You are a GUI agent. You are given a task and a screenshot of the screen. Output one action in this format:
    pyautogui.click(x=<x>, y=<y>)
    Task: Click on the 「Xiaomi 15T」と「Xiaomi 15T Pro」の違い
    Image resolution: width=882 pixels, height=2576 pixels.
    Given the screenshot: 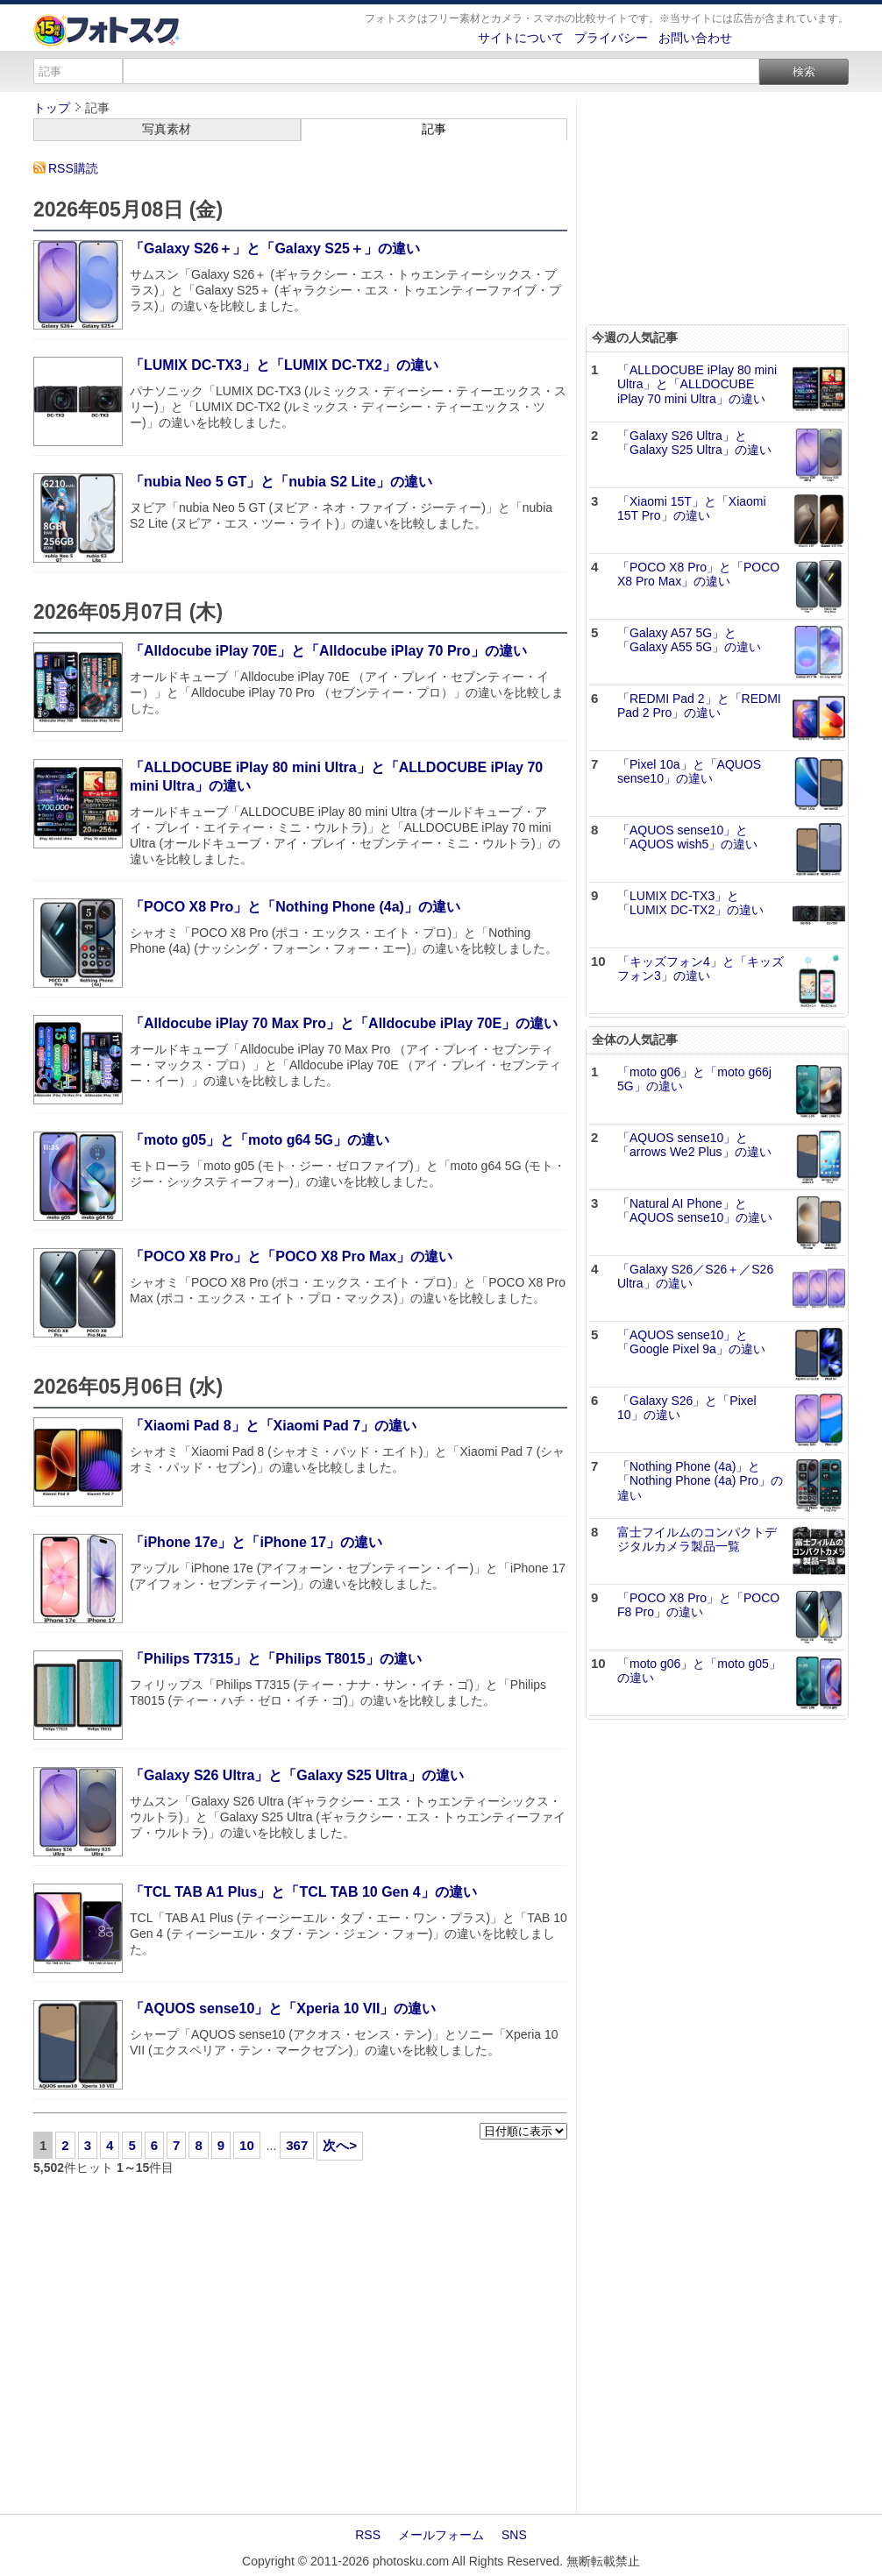 What is the action you would take?
    pyautogui.click(x=691, y=508)
    